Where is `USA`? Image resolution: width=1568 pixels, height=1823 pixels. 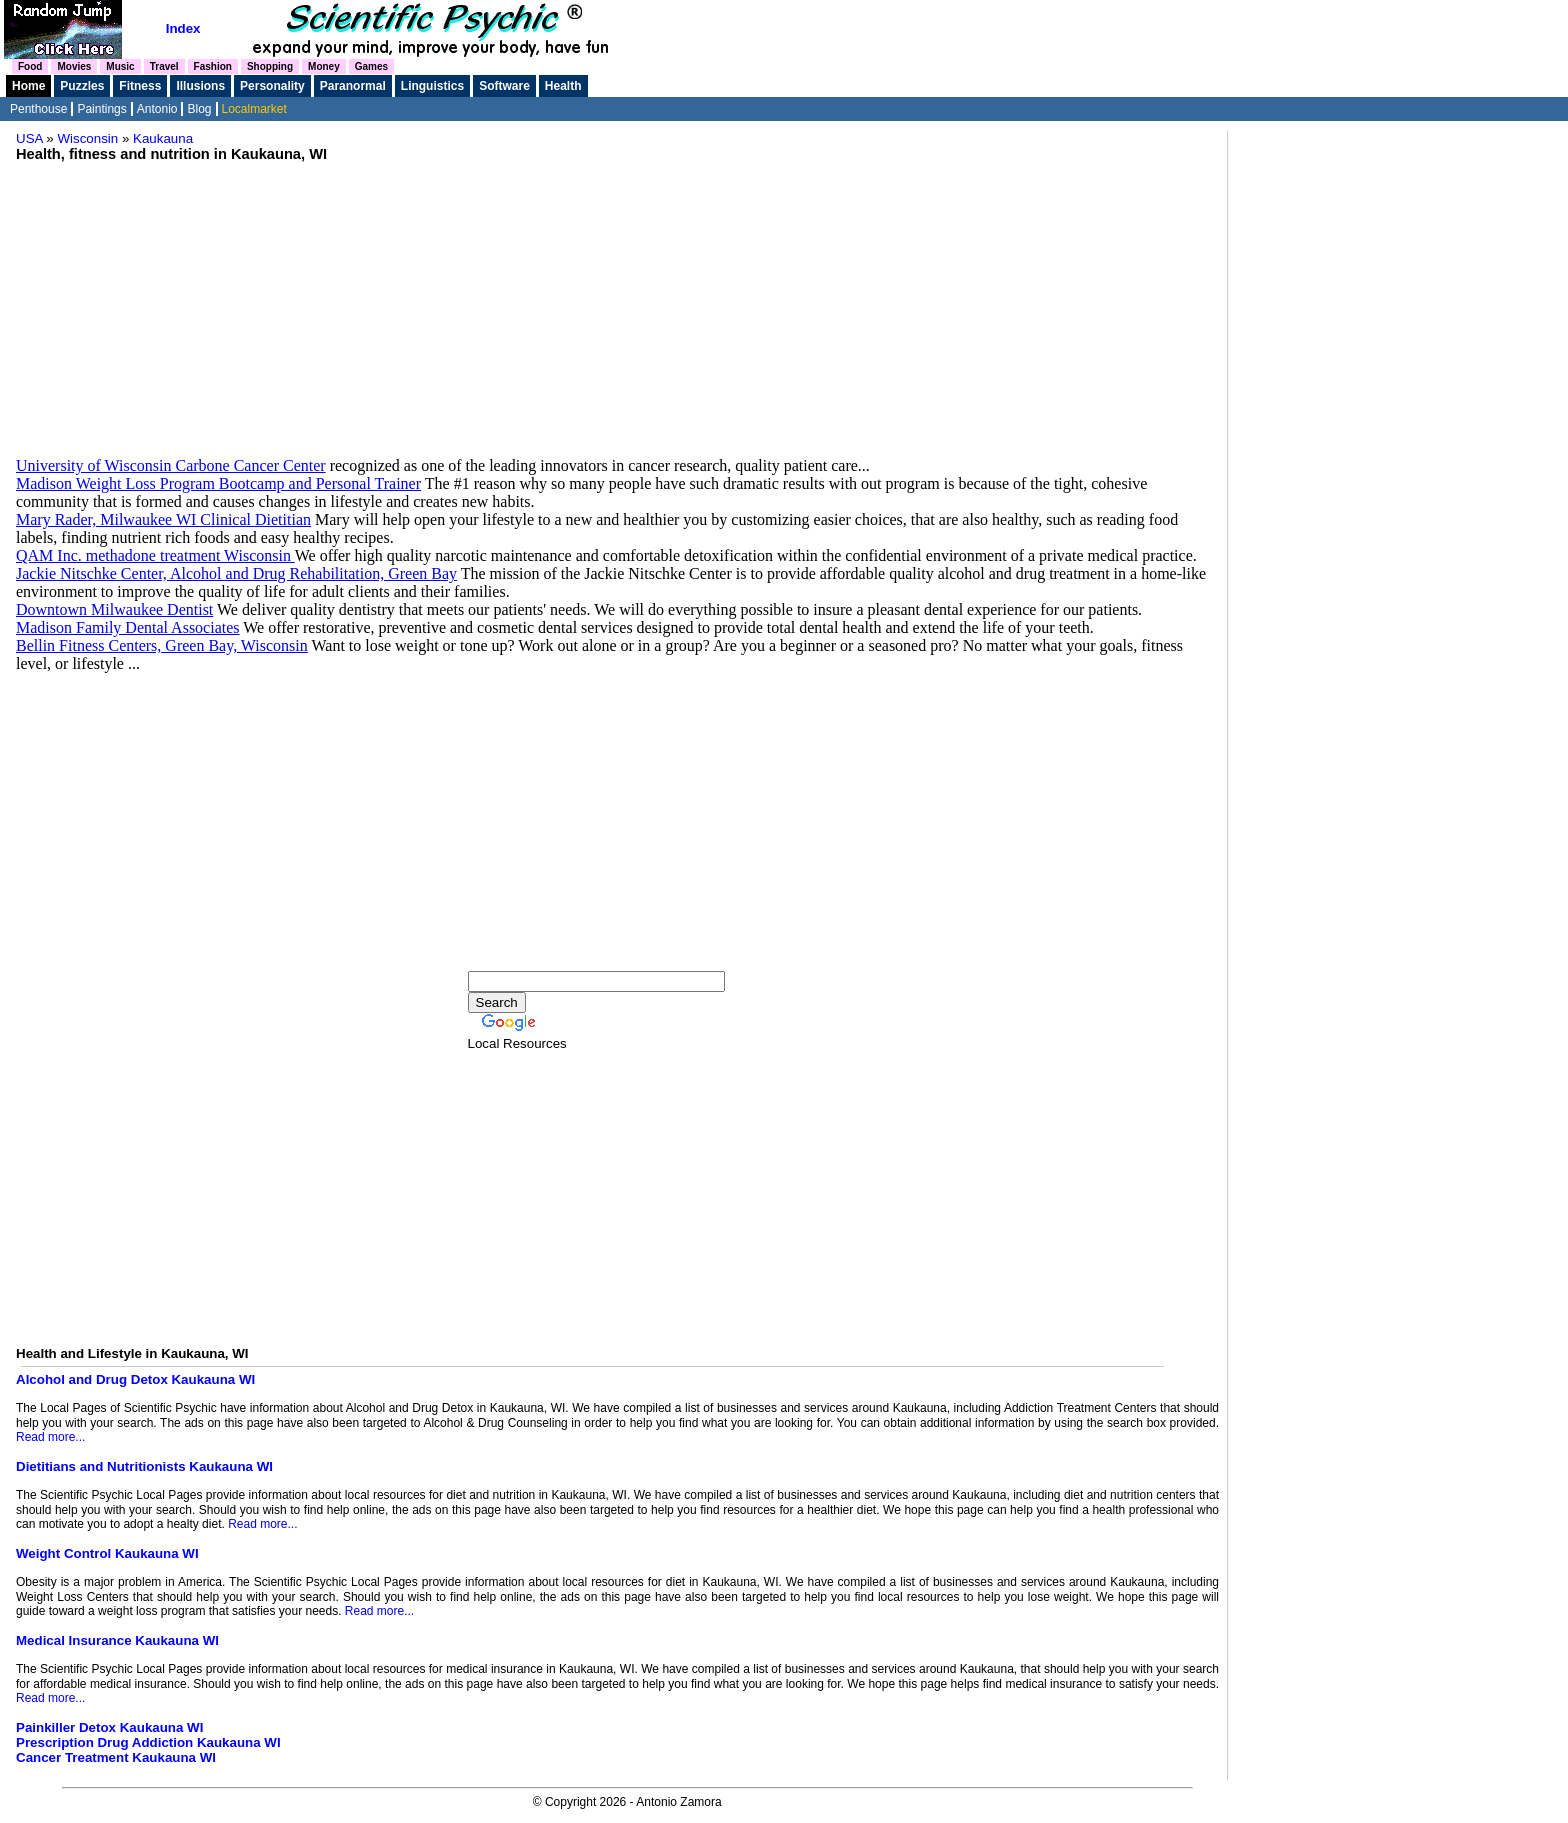
USA is located at coordinates (29, 138).